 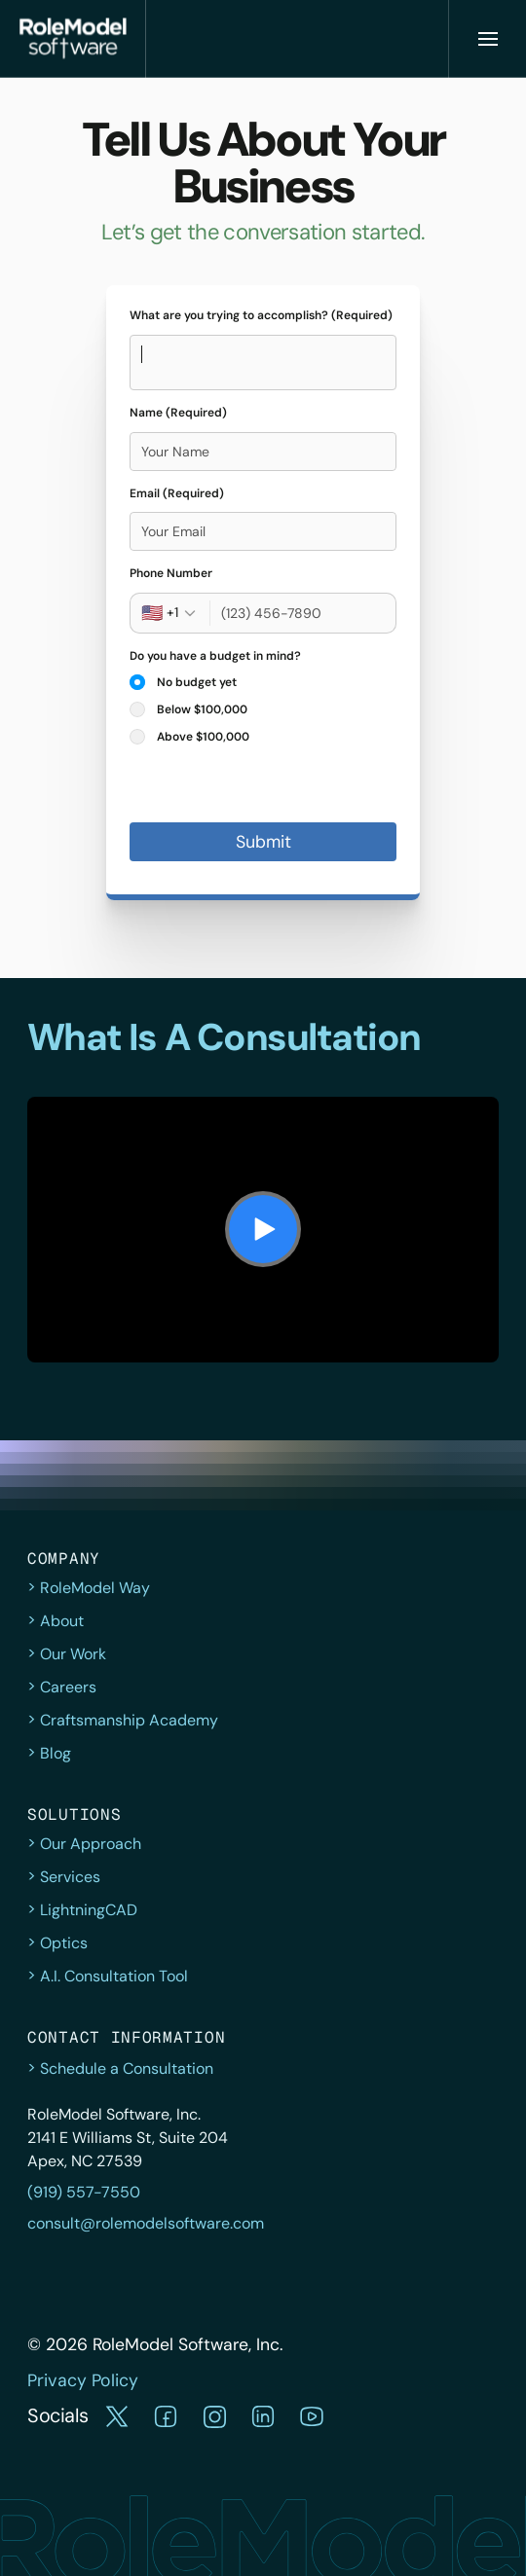 I want to click on (919) 557-7550, so click(x=83, y=2192).